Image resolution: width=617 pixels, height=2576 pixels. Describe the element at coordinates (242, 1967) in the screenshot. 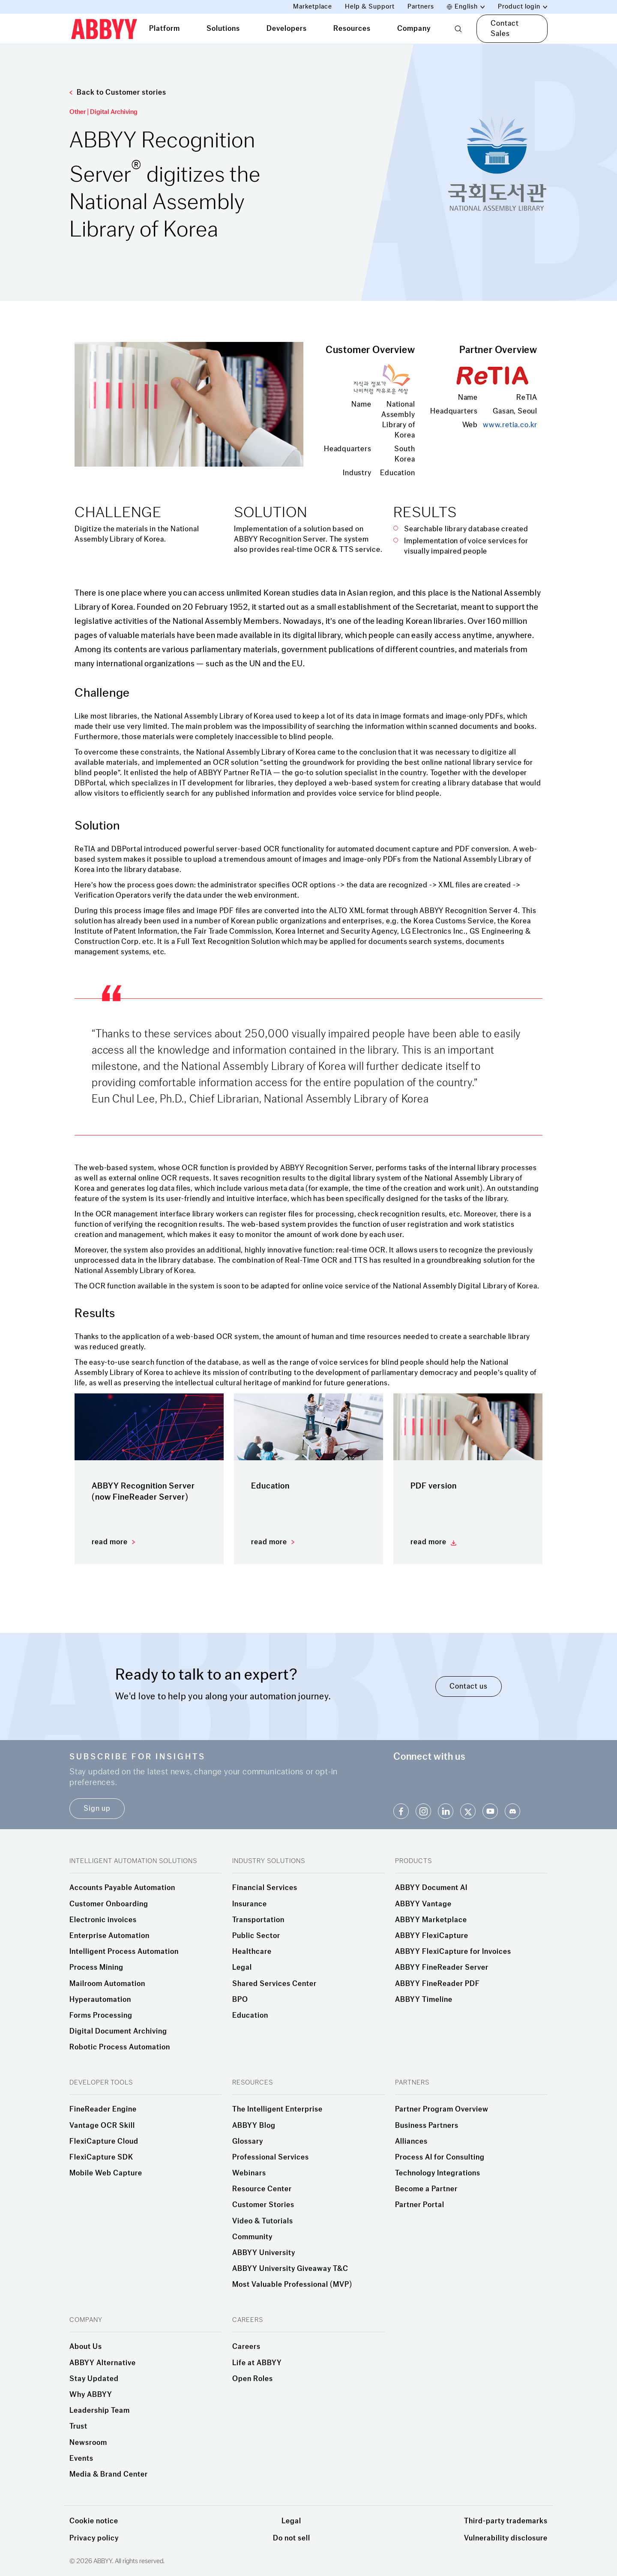

I see `Legal` at that location.